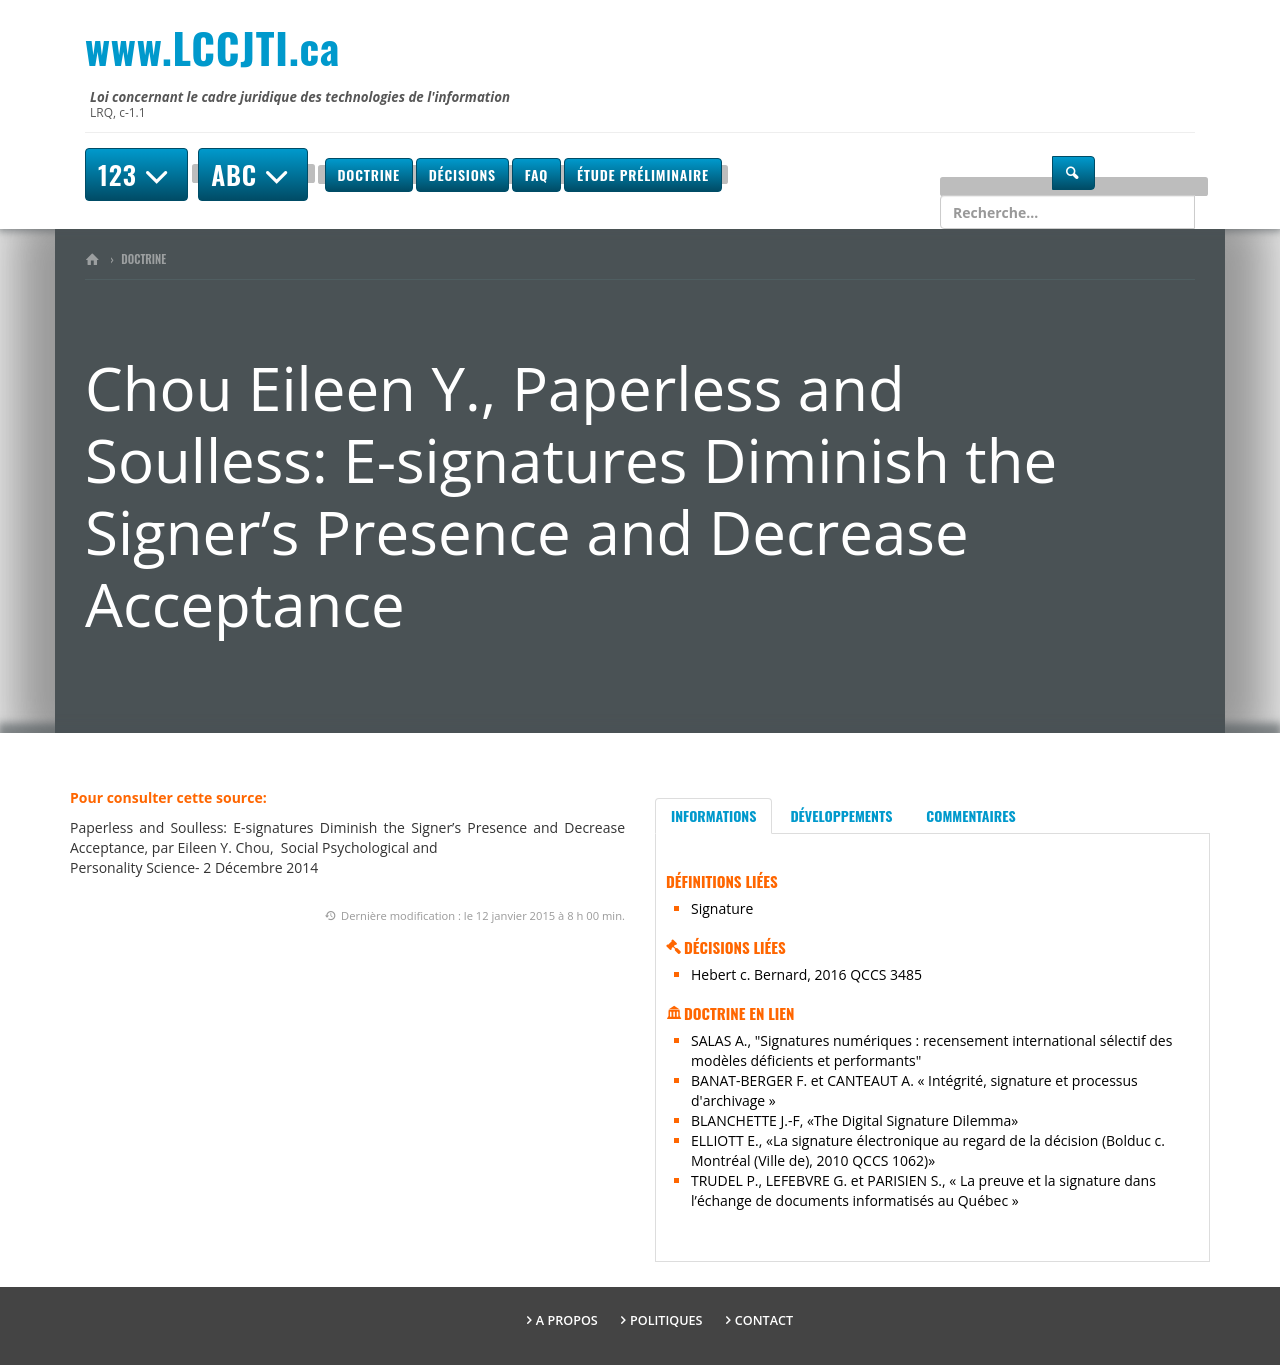 The width and height of the screenshot is (1280, 1365). What do you see at coordinates (841, 815) in the screenshot?
I see `Développements [tab]` at bounding box center [841, 815].